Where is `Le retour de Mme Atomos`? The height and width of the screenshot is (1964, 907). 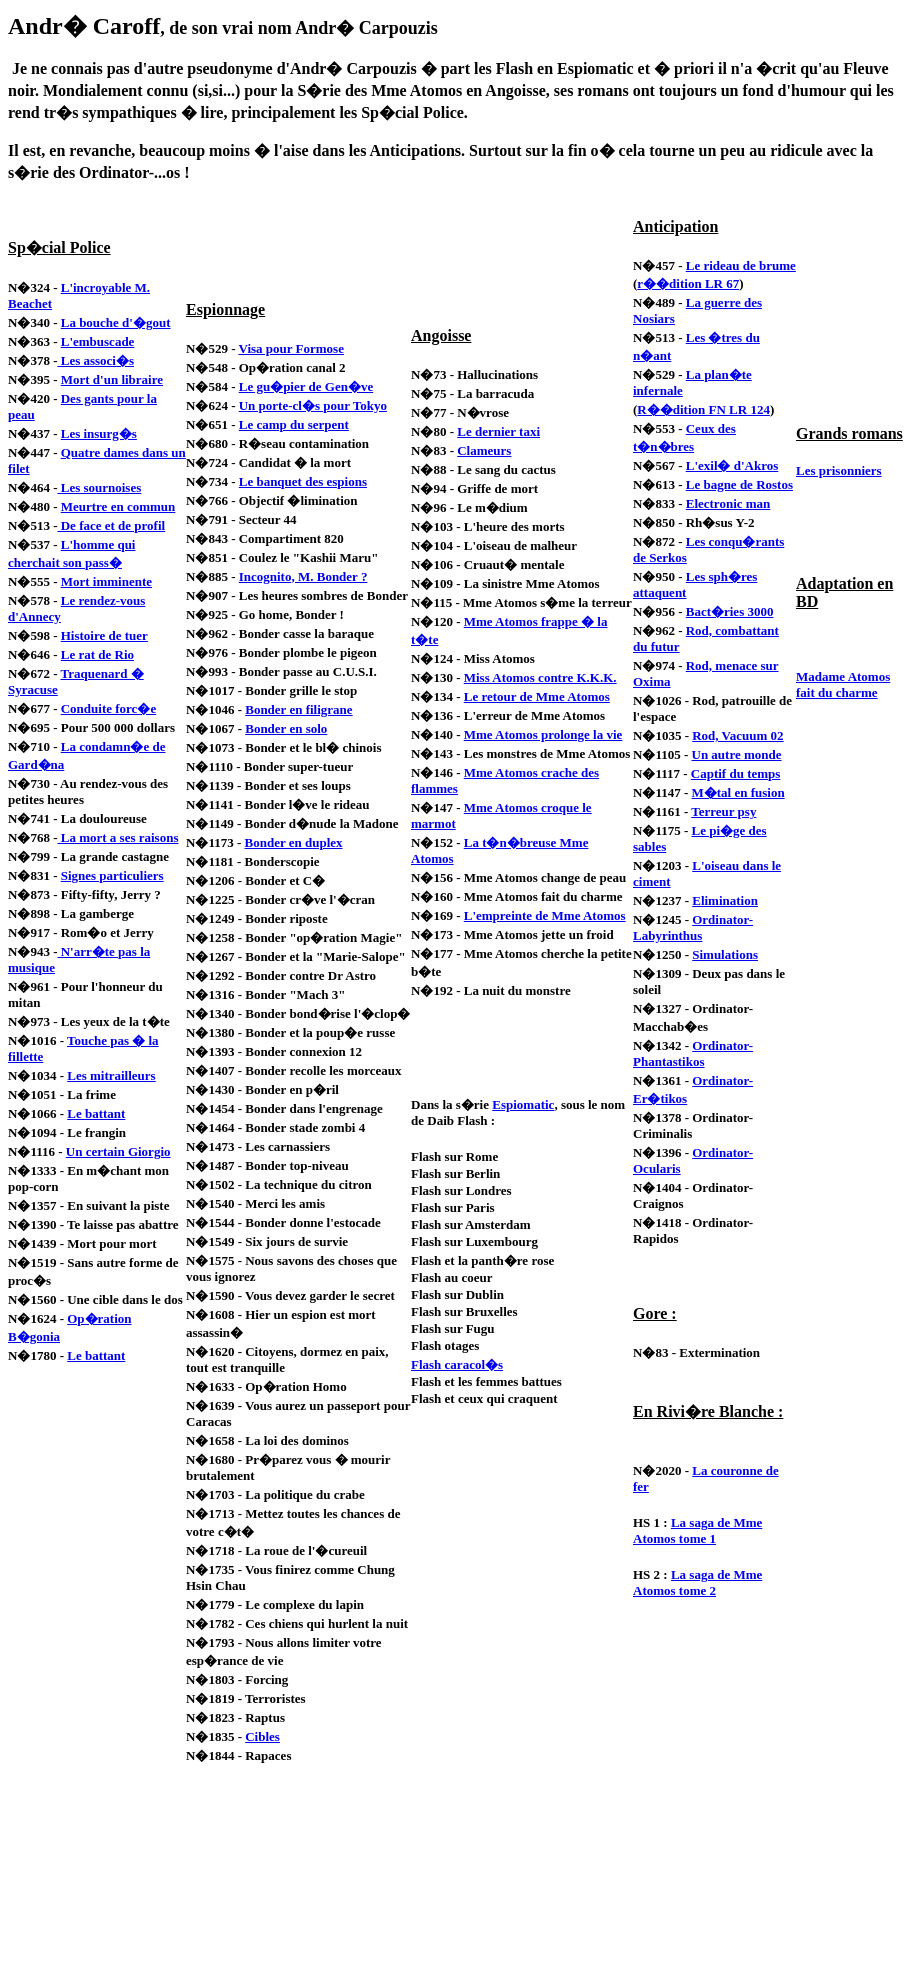 Le retour de Mme Atomos is located at coordinates (537, 696).